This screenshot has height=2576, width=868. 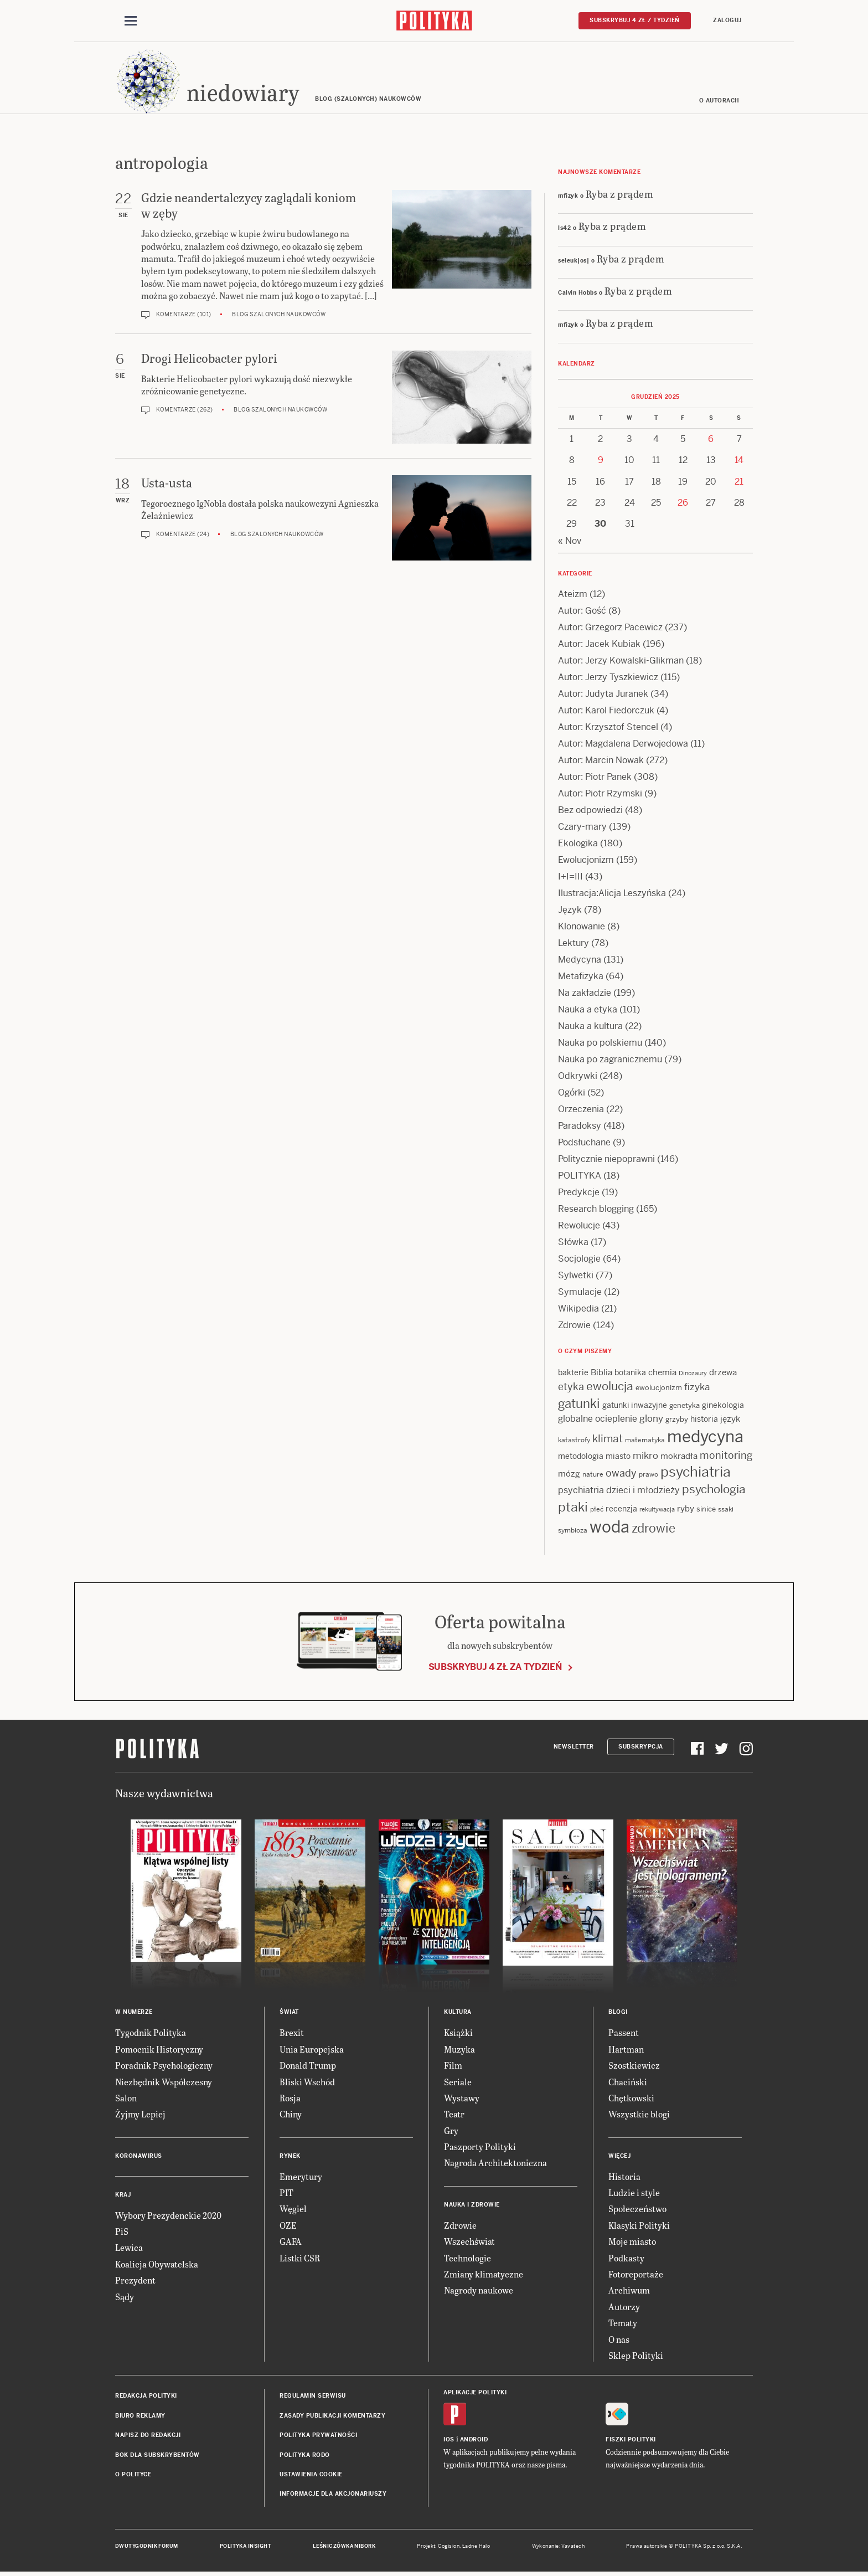 What do you see at coordinates (469, 2242) in the screenshot?
I see `Wszechświat` at bounding box center [469, 2242].